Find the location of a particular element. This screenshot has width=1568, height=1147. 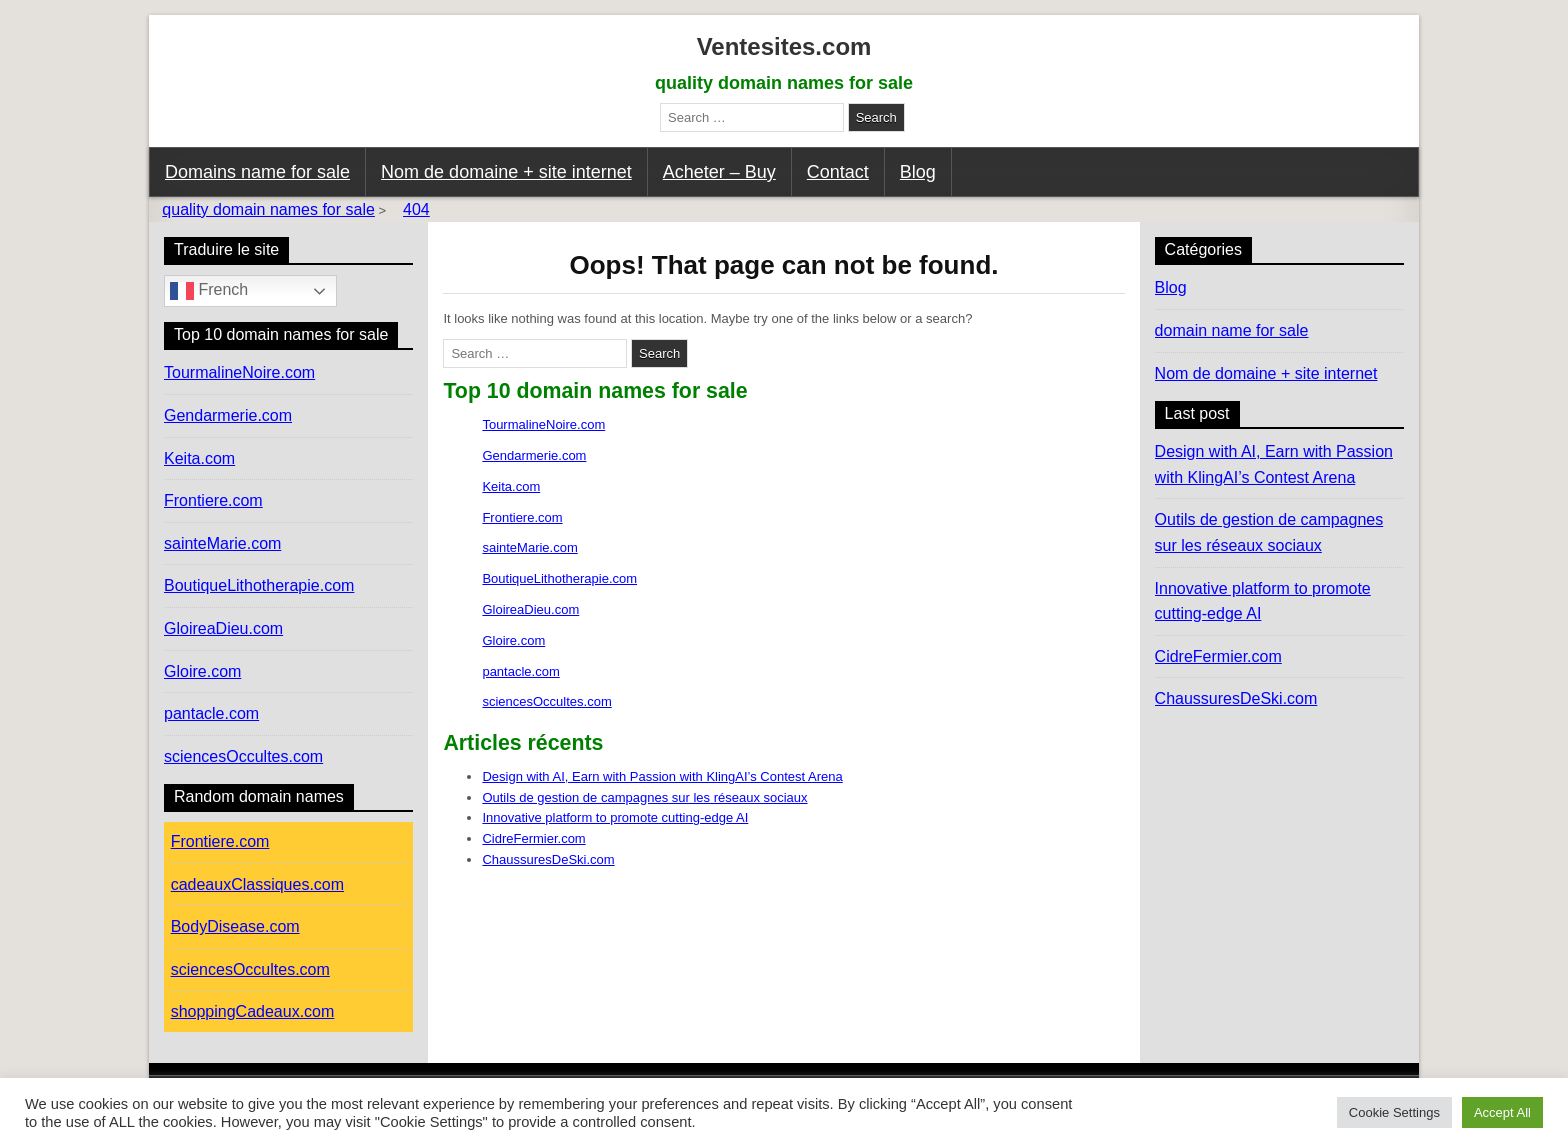

Frontiere.com is located at coordinates (522, 517).